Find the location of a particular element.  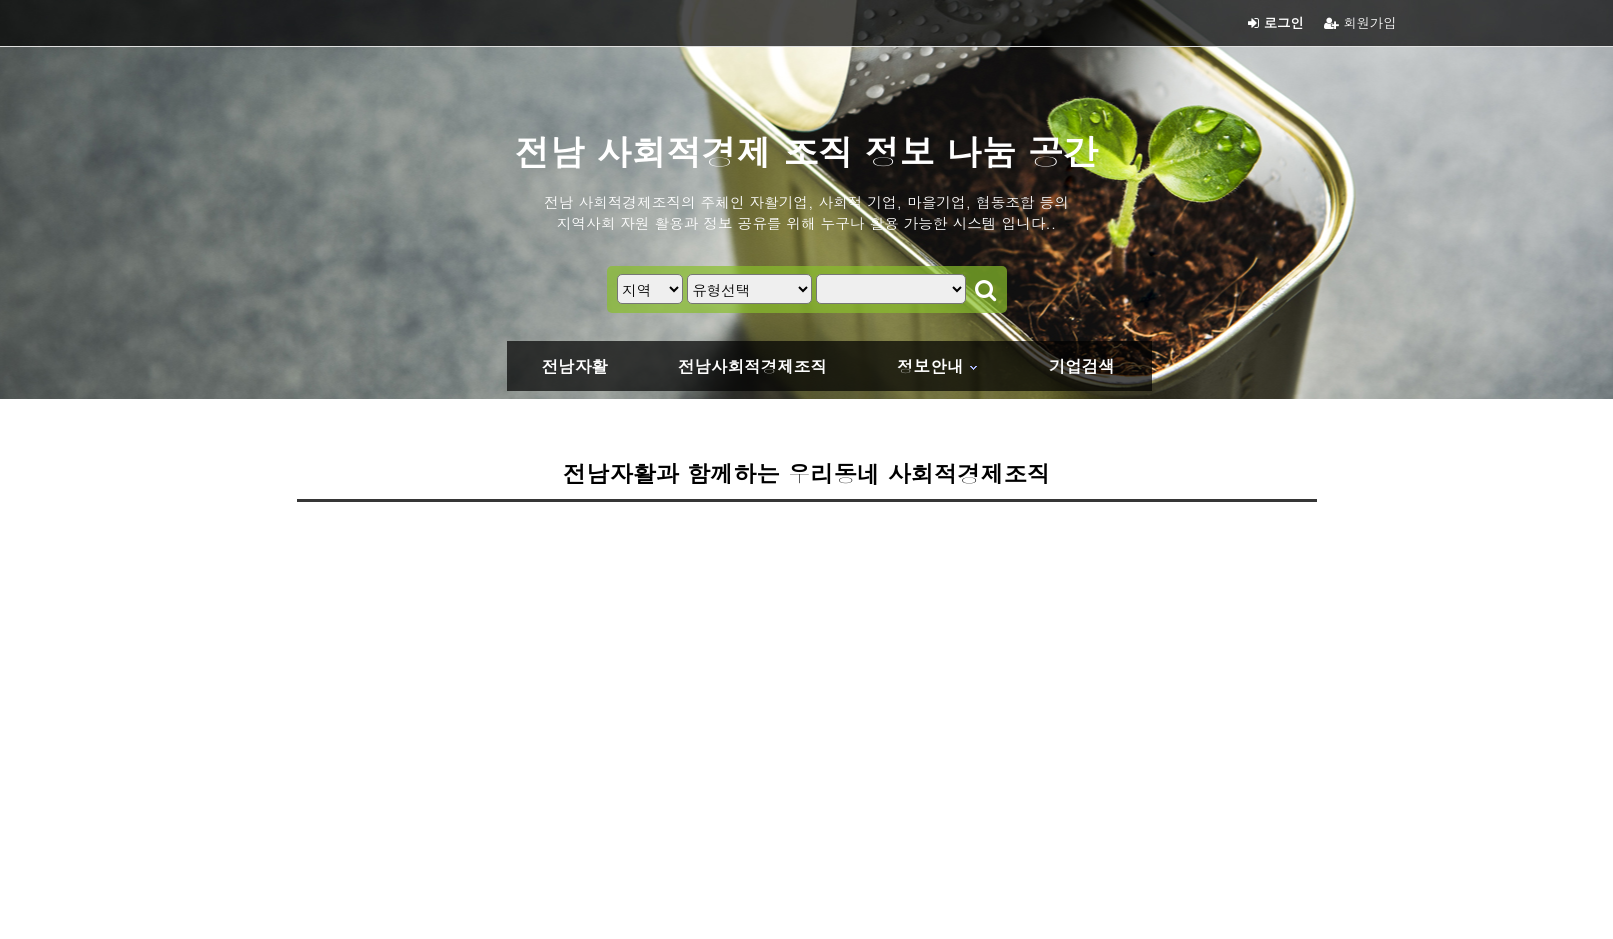

전남사회적경제조직 is located at coordinates (752, 366).